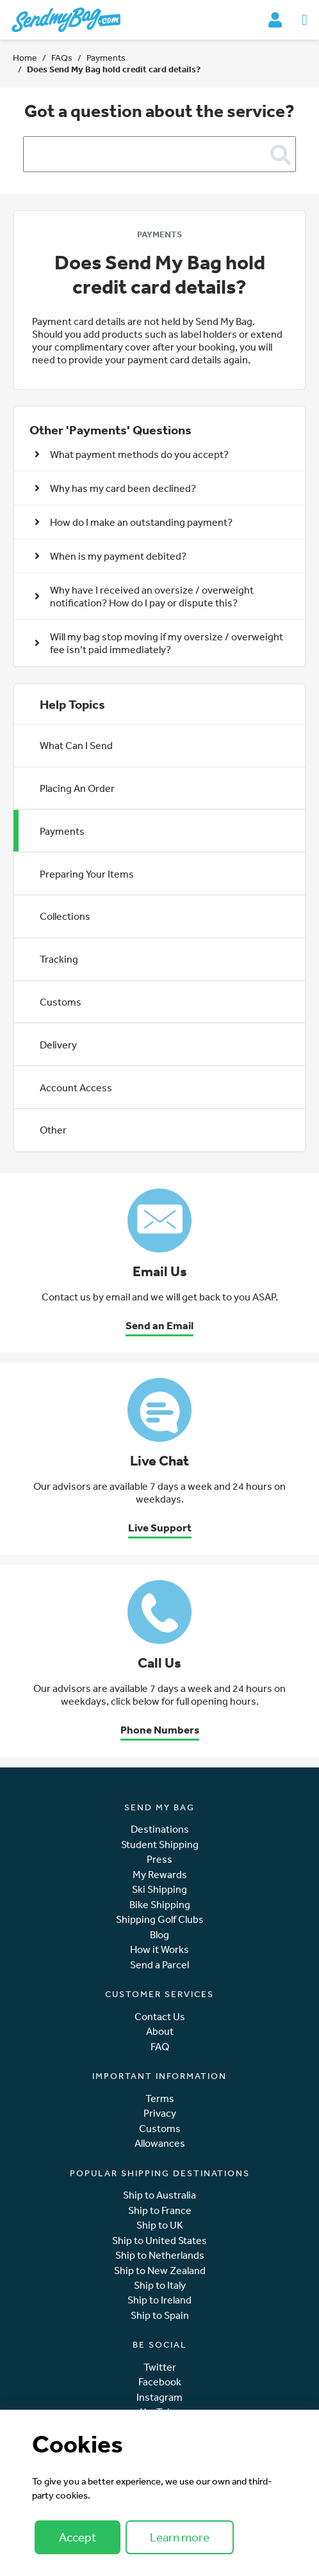  Describe the element at coordinates (179, 2537) in the screenshot. I see `Learn more` at that location.